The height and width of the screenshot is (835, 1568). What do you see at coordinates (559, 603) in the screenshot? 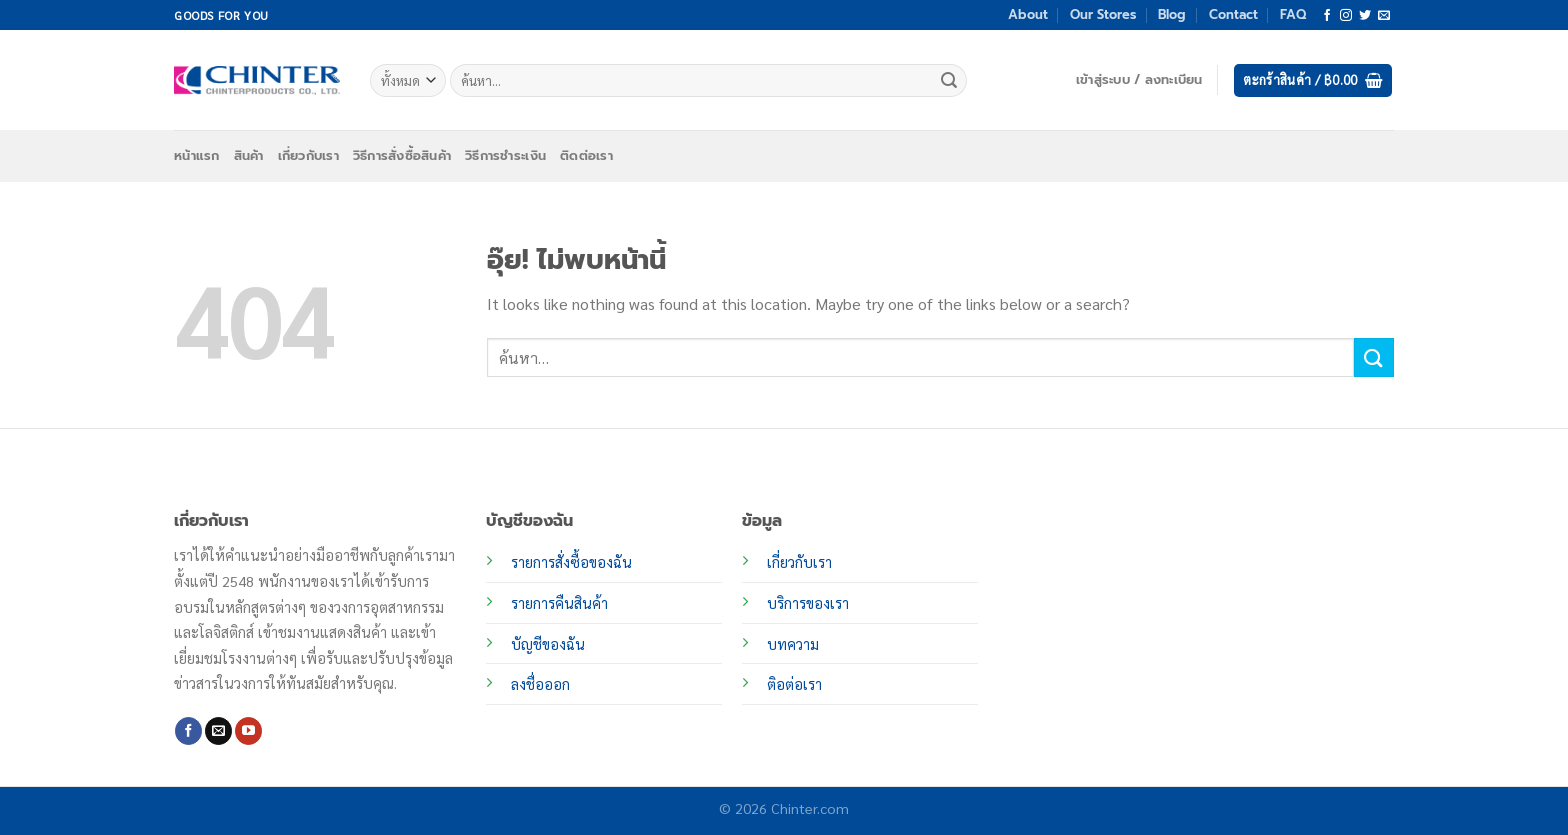
I see `รายการคืนสินค้า` at bounding box center [559, 603].